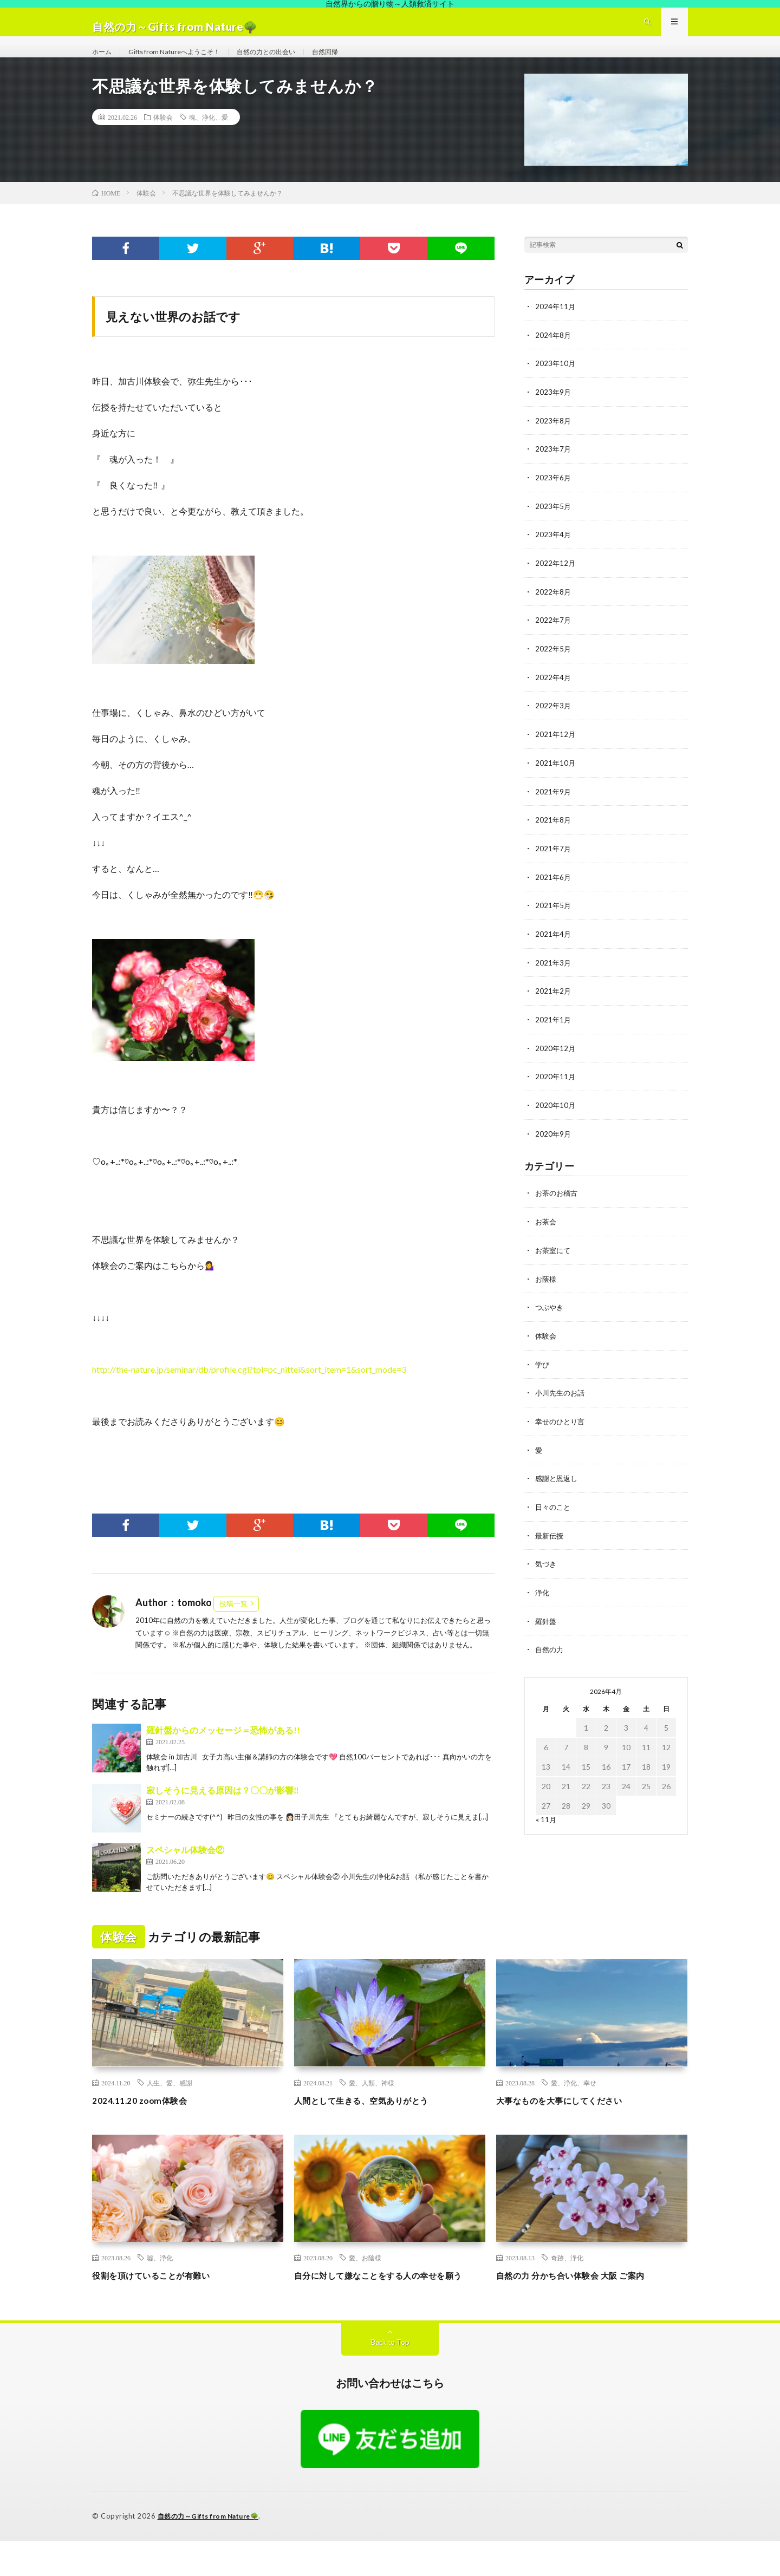 The height and width of the screenshot is (2576, 780). I want to click on 2022年4月, so click(553, 693).